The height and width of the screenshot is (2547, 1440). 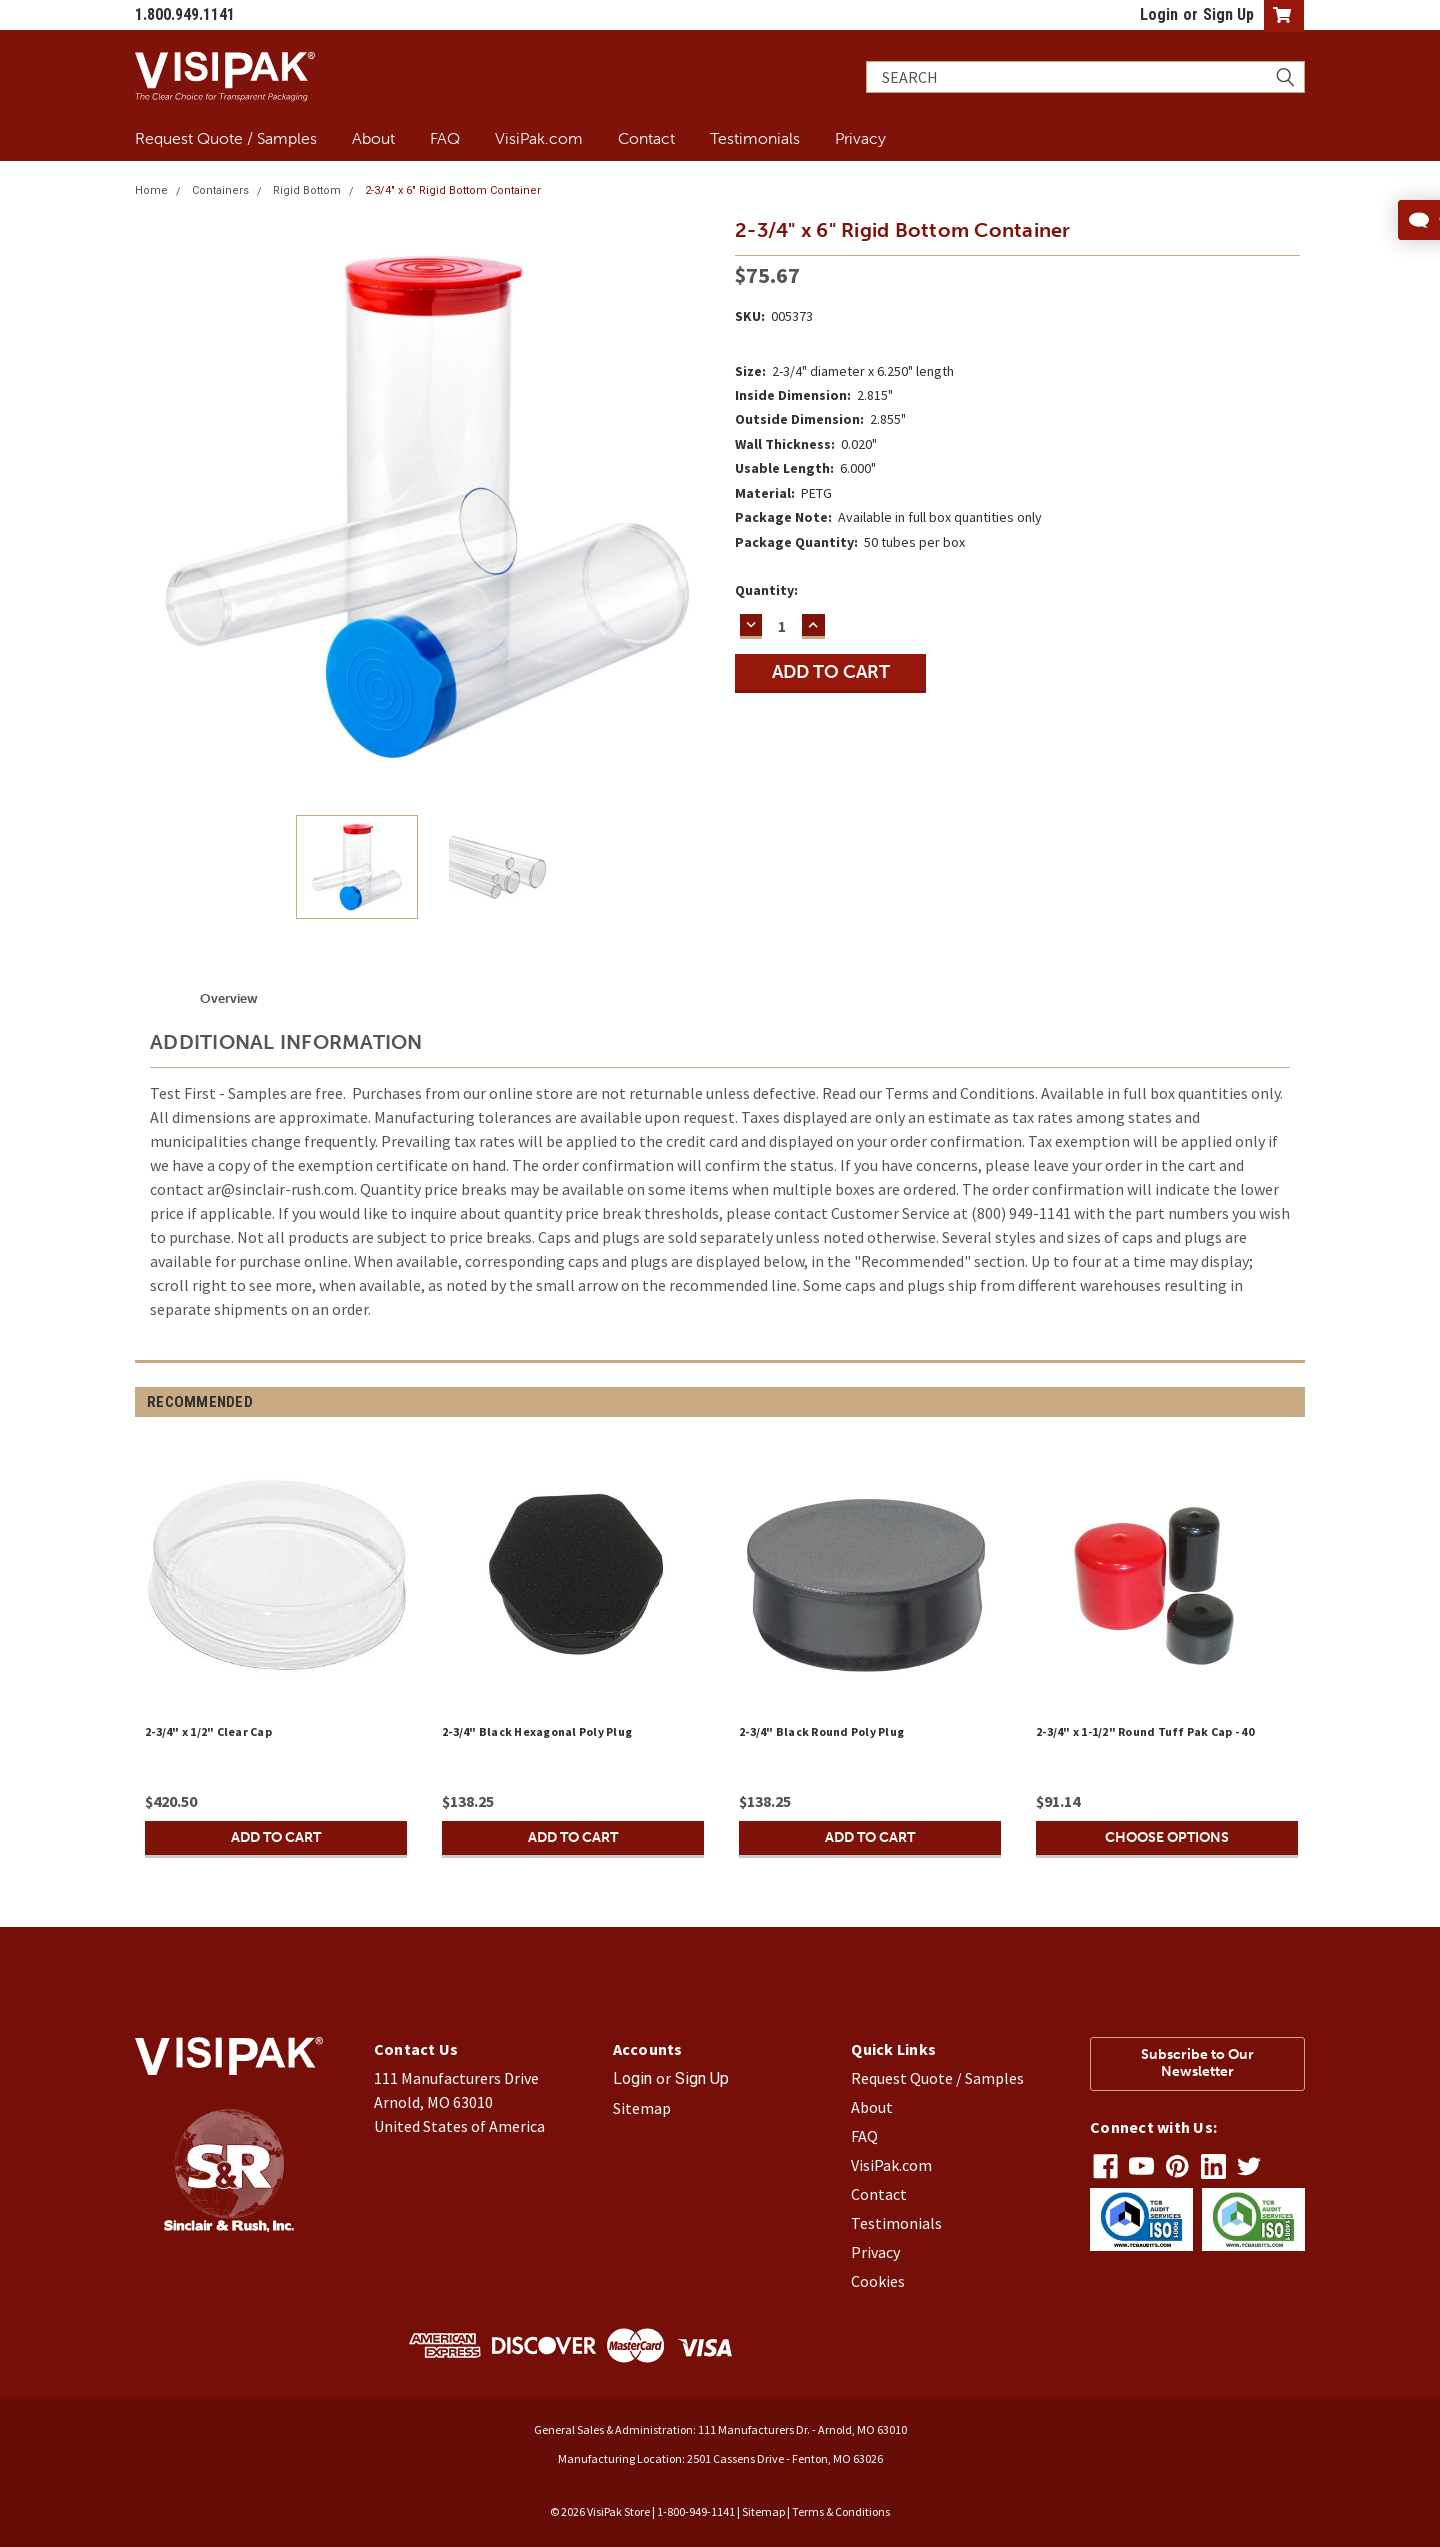 I want to click on Add to Cart, so click(x=276, y=1837).